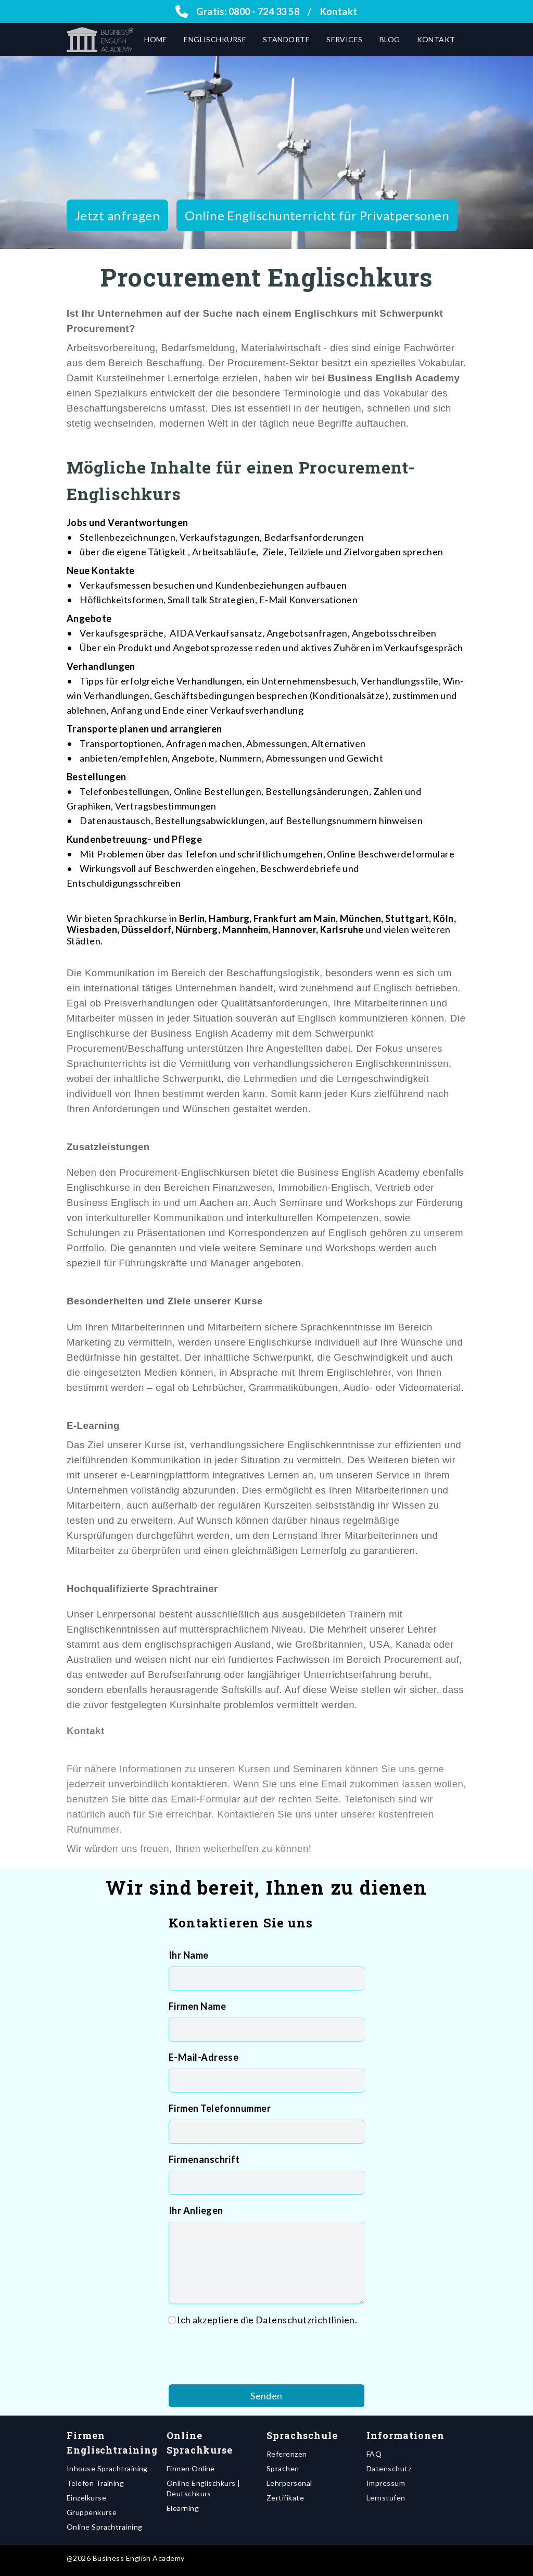 The height and width of the screenshot is (2576, 533). I want to click on Gruppenkurse, so click(92, 2512).